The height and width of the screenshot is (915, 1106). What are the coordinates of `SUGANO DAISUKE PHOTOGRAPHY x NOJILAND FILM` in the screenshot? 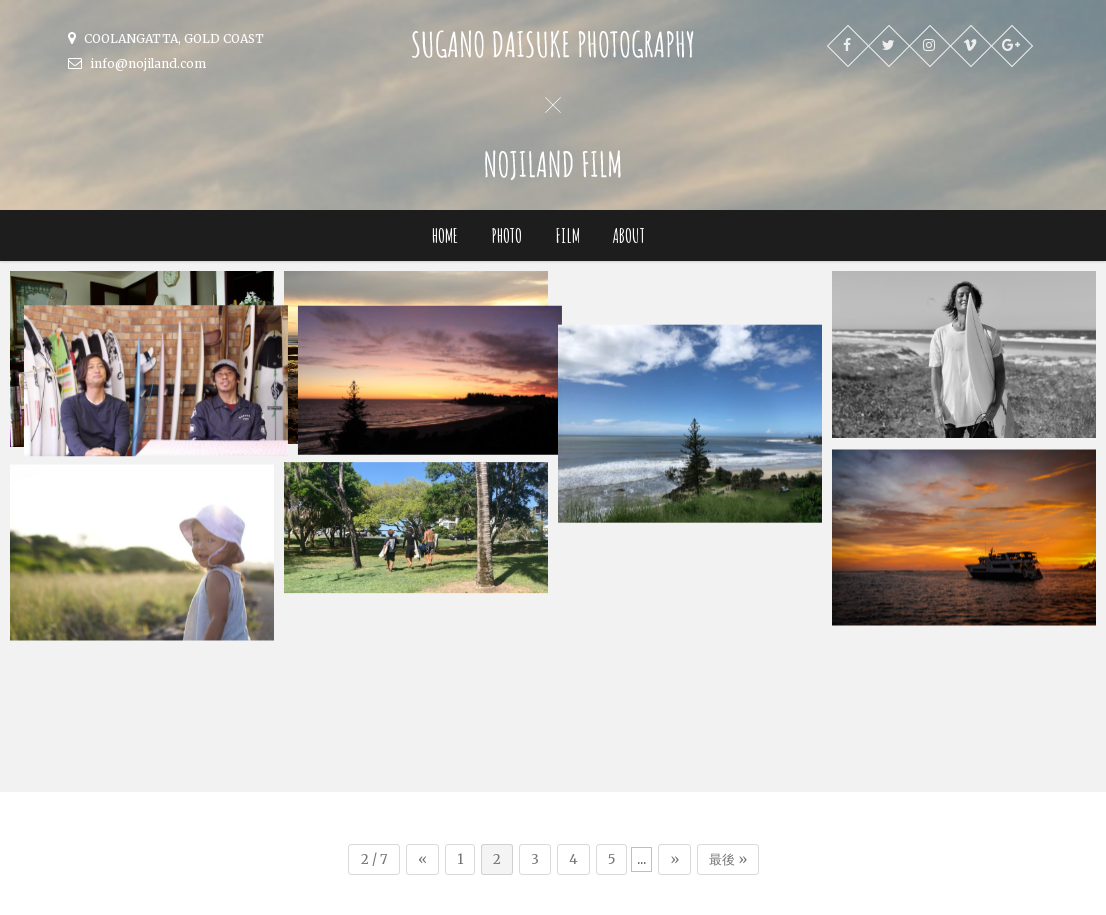 It's located at (391, 889).